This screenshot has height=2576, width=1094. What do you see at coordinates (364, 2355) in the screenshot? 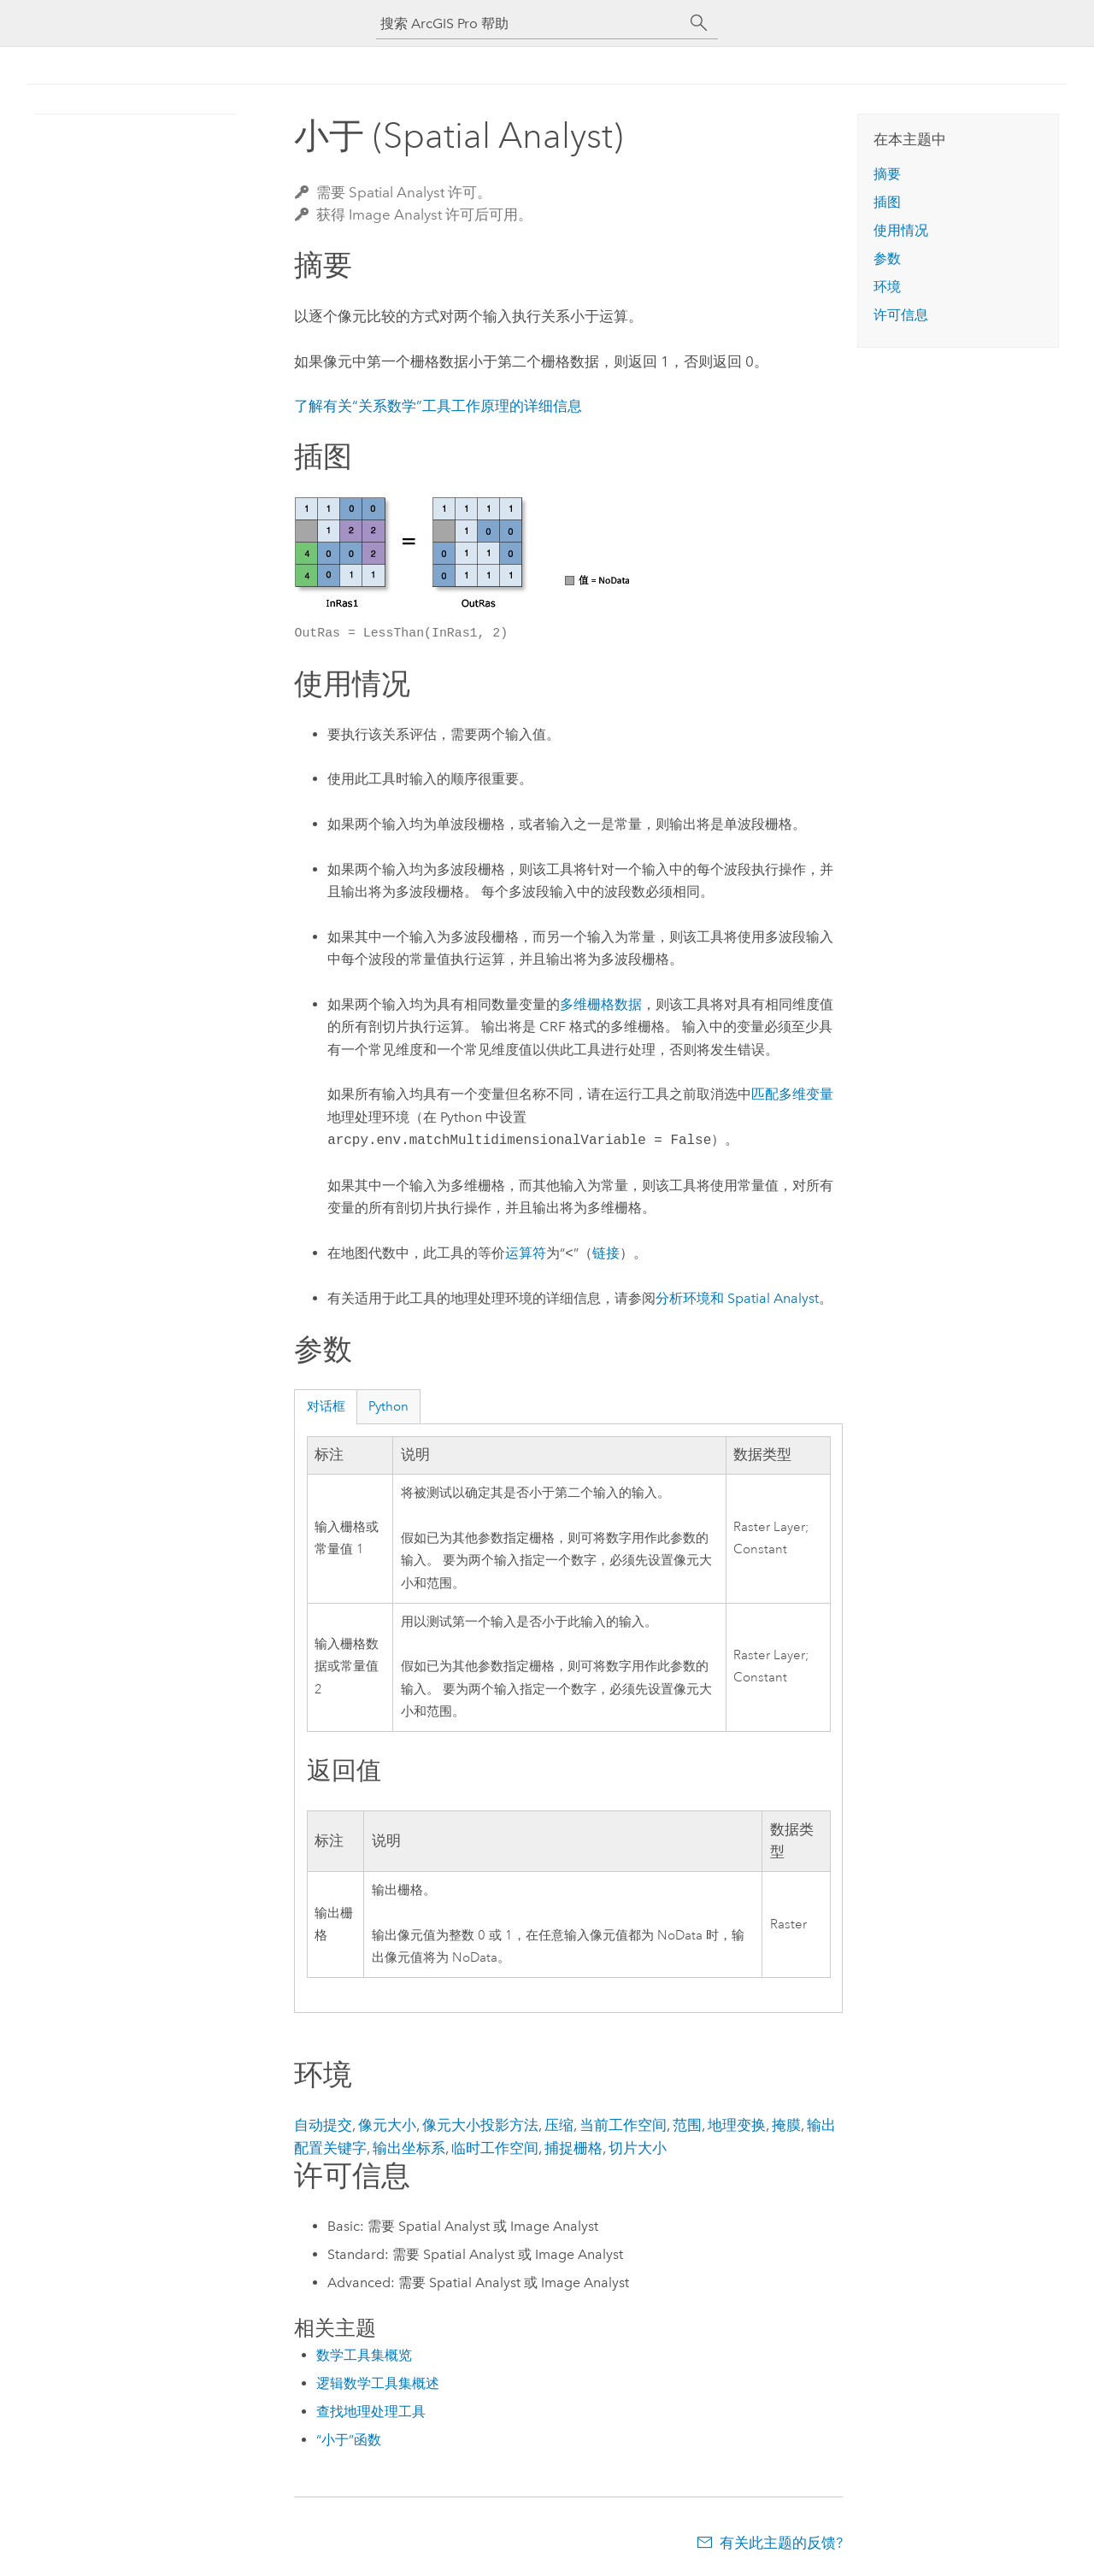
I see `数学工具集概览` at bounding box center [364, 2355].